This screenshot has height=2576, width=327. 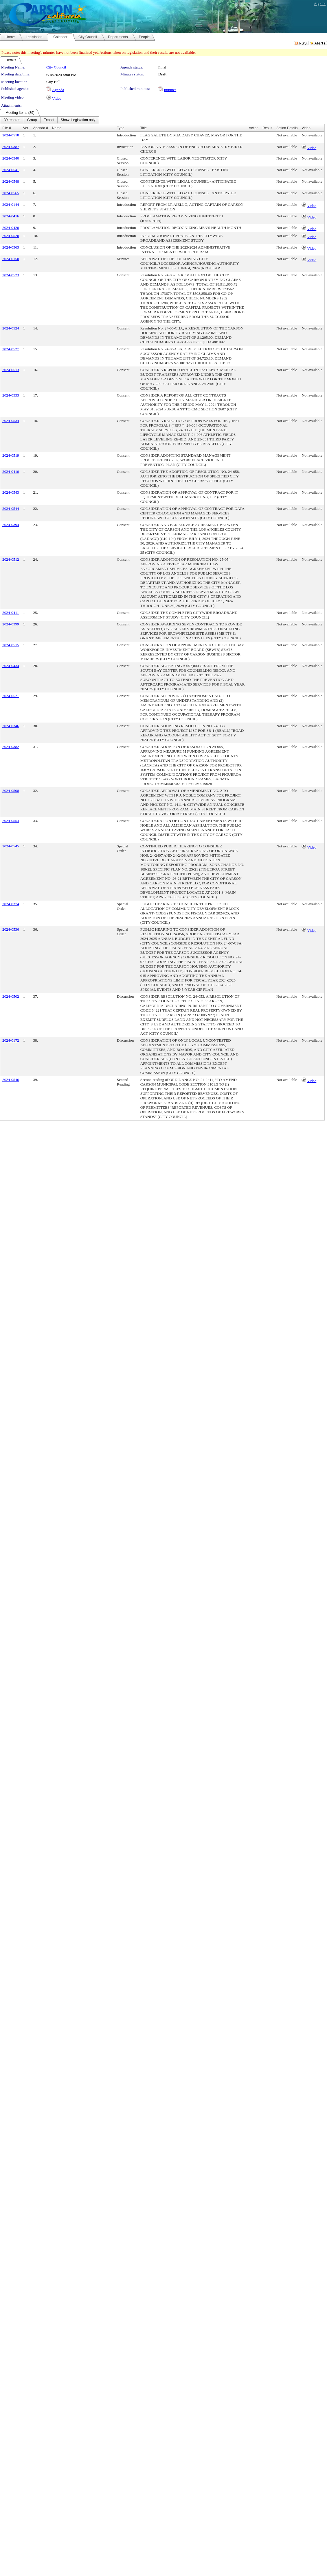 What do you see at coordinates (253, 128) in the screenshot?
I see `Action` at bounding box center [253, 128].